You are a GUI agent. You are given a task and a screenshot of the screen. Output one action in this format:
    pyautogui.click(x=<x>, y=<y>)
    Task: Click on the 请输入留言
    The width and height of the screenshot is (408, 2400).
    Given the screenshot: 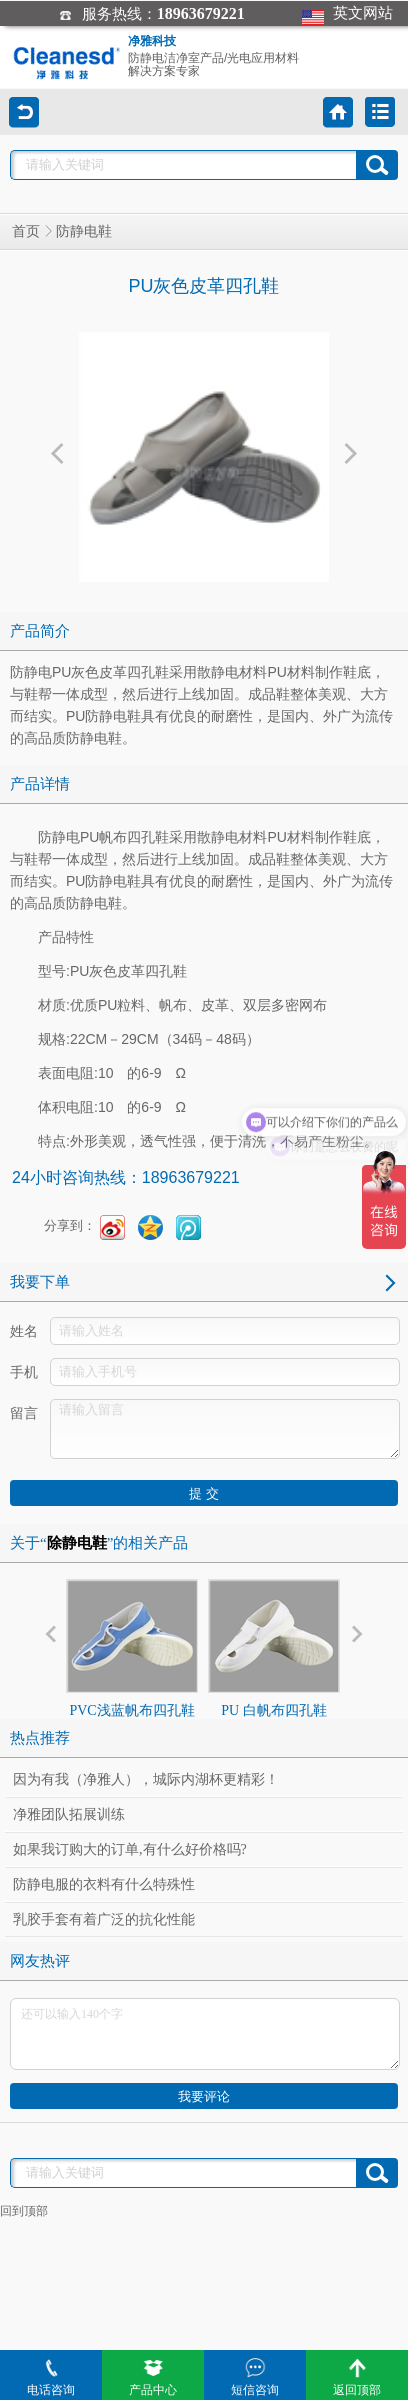 What is the action you would take?
    pyautogui.click(x=225, y=1429)
    